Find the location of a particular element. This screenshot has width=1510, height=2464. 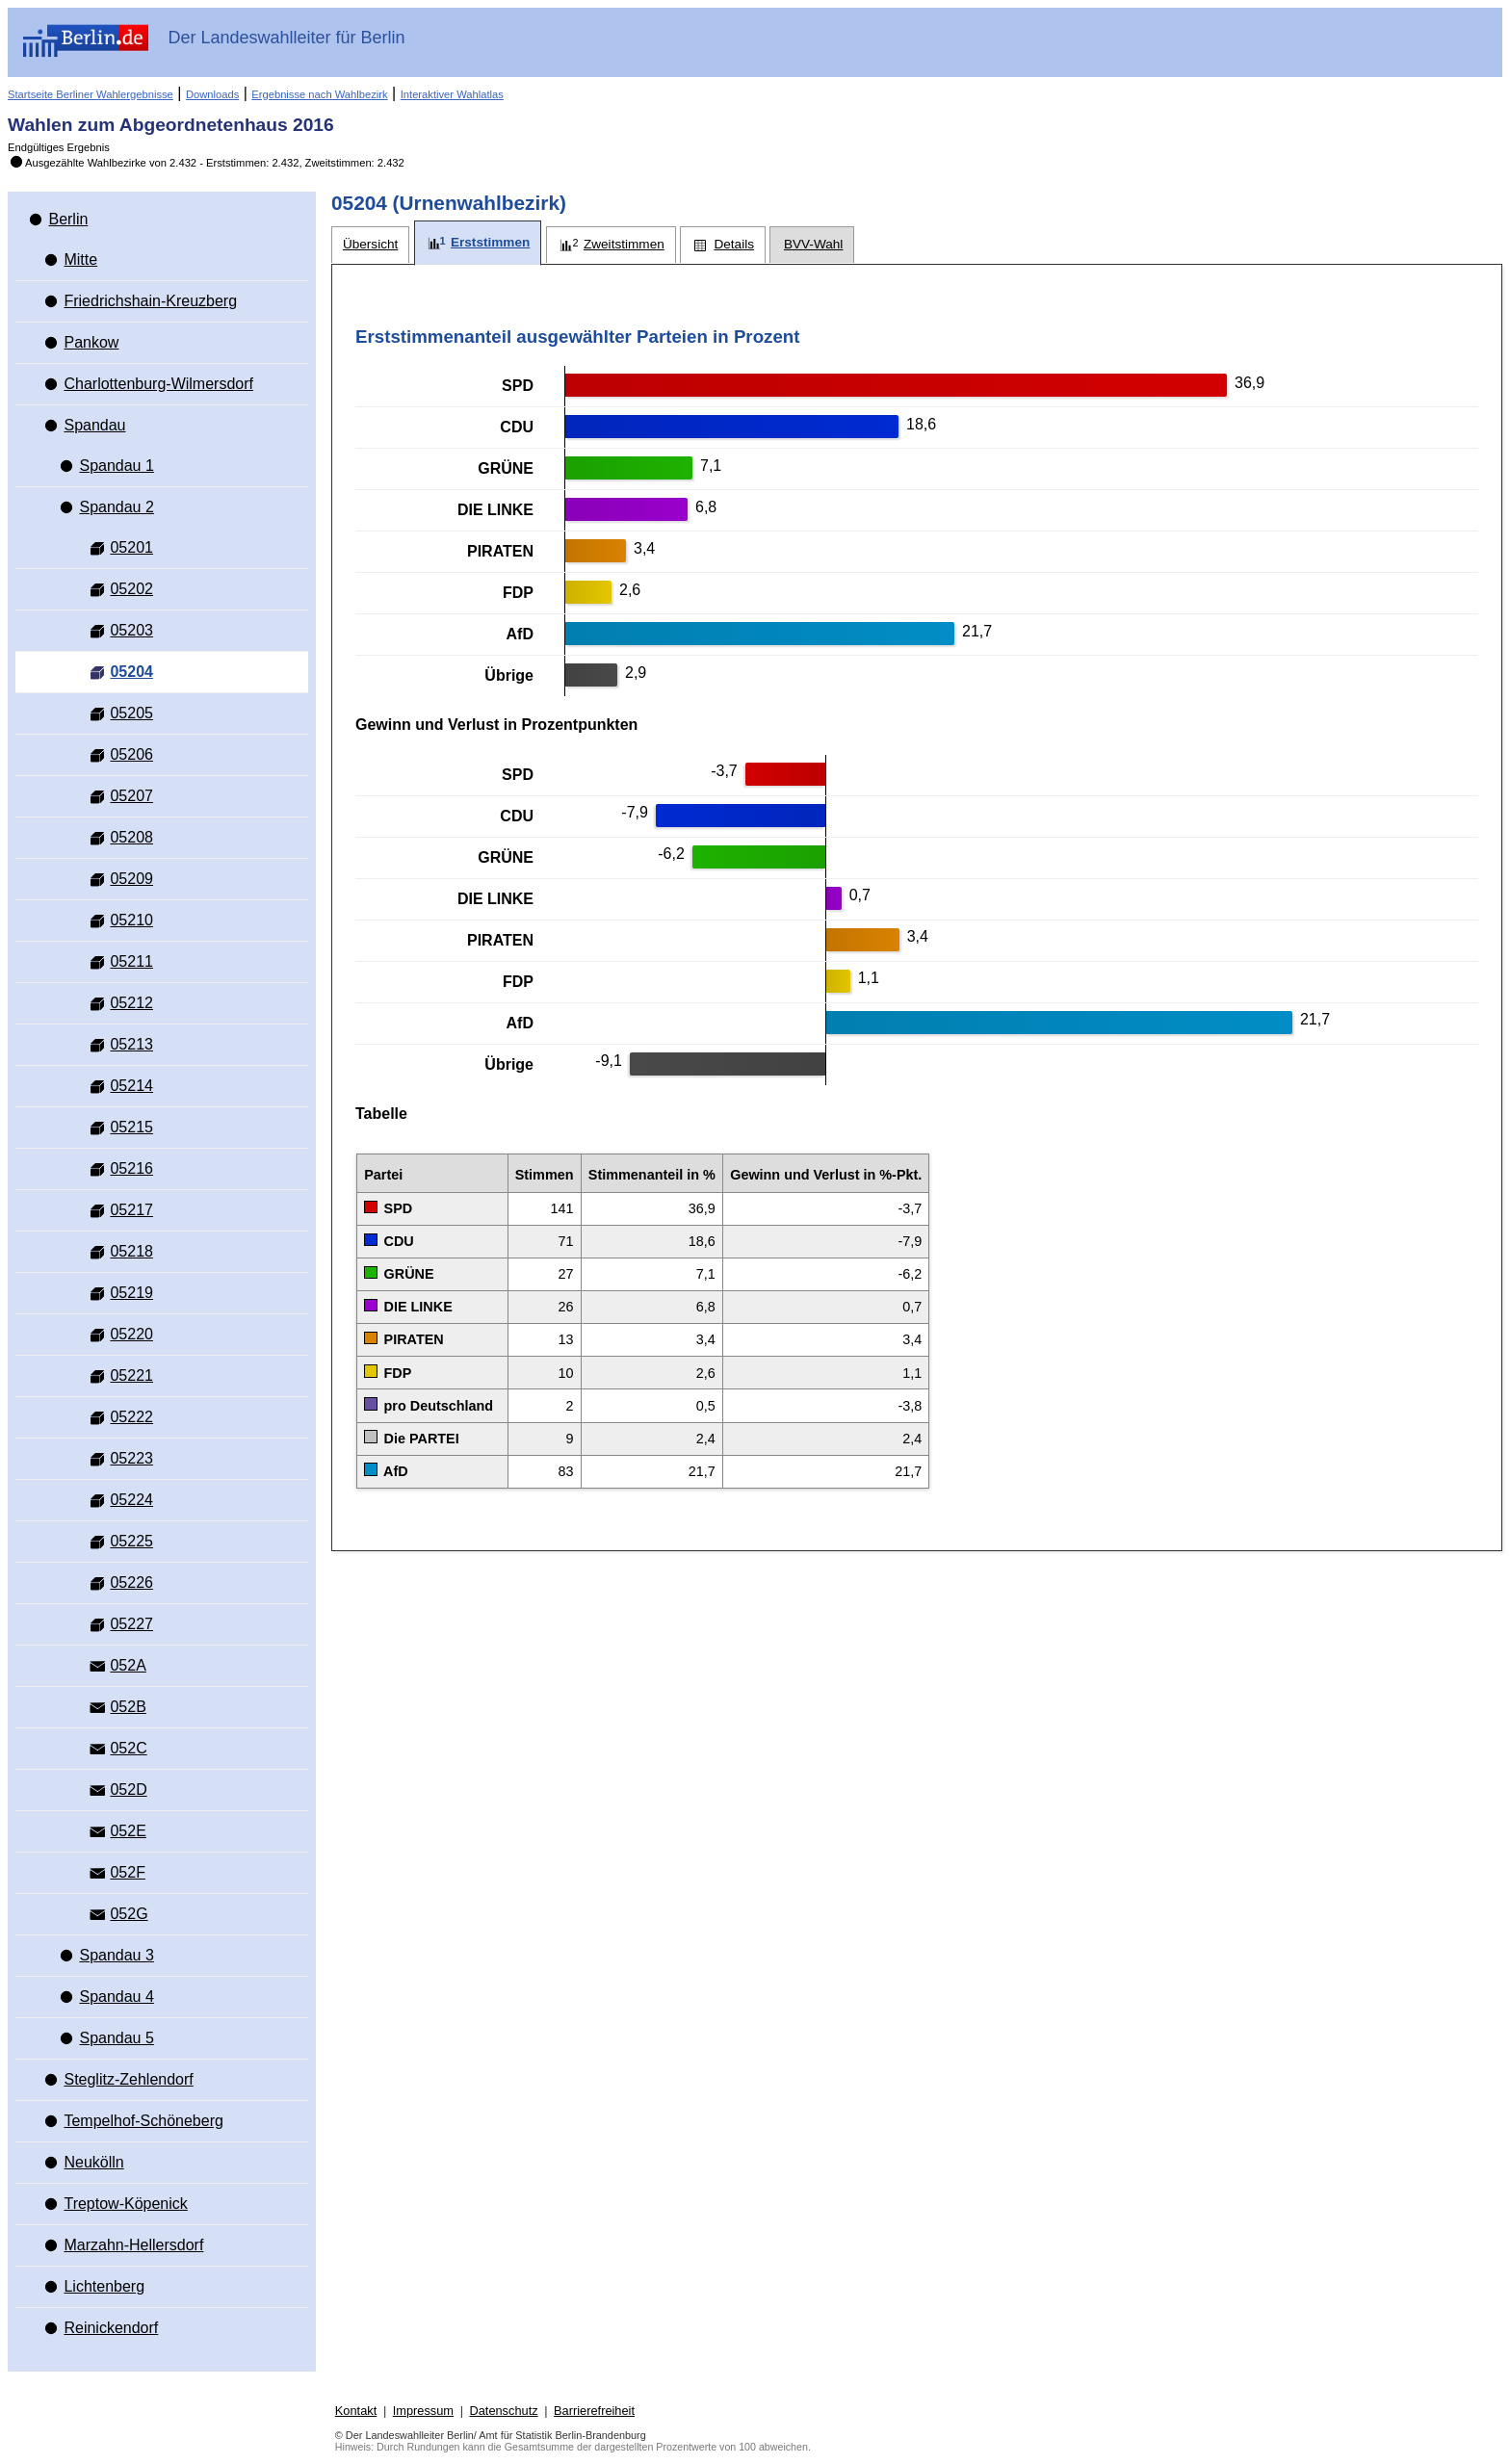

Ergebnisse nach Wahlbezirk is located at coordinates (319, 94).